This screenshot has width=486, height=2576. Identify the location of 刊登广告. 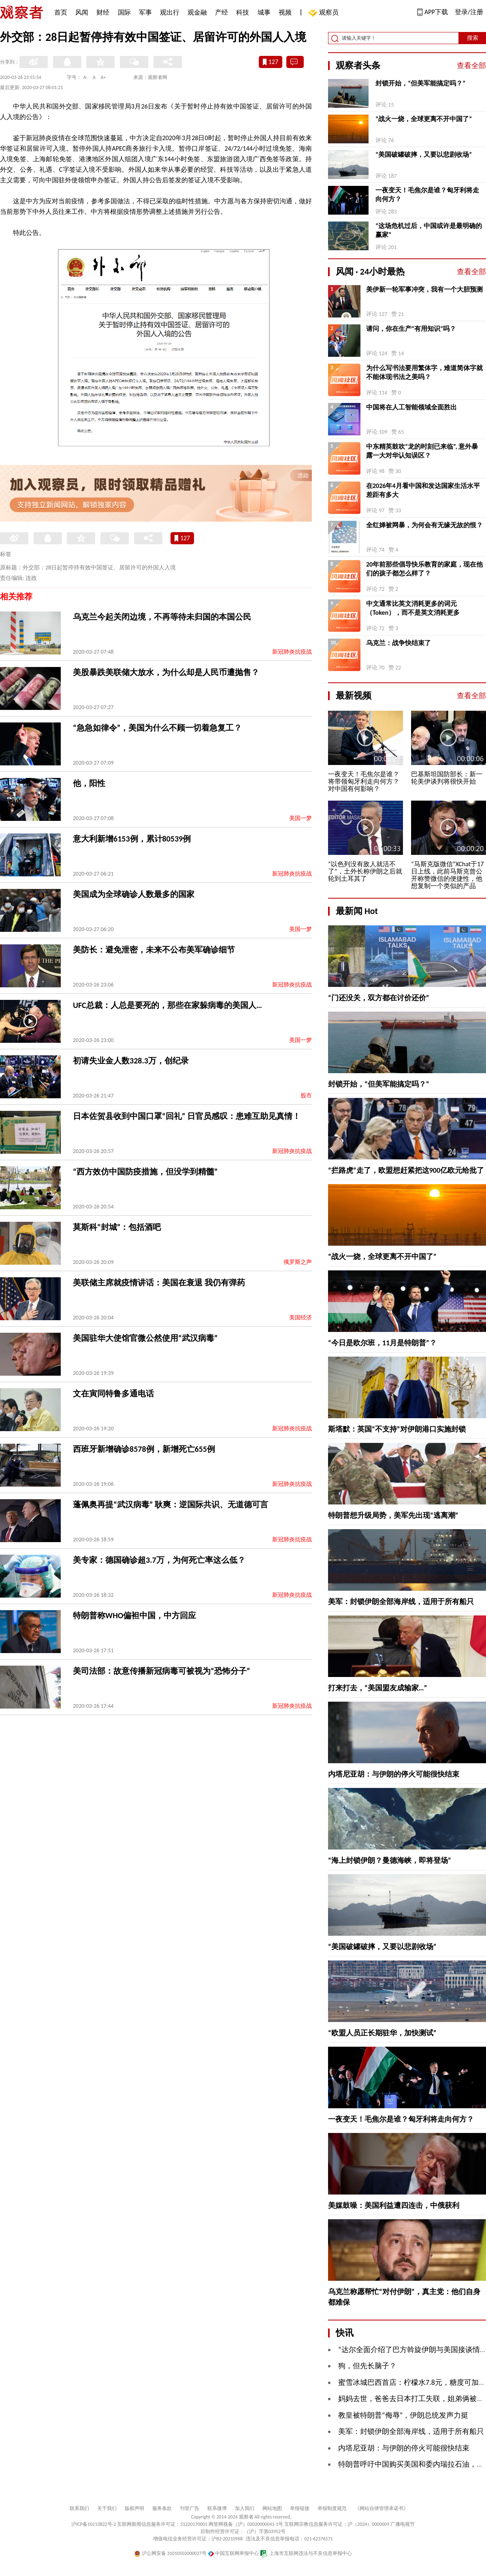
(189, 2508).